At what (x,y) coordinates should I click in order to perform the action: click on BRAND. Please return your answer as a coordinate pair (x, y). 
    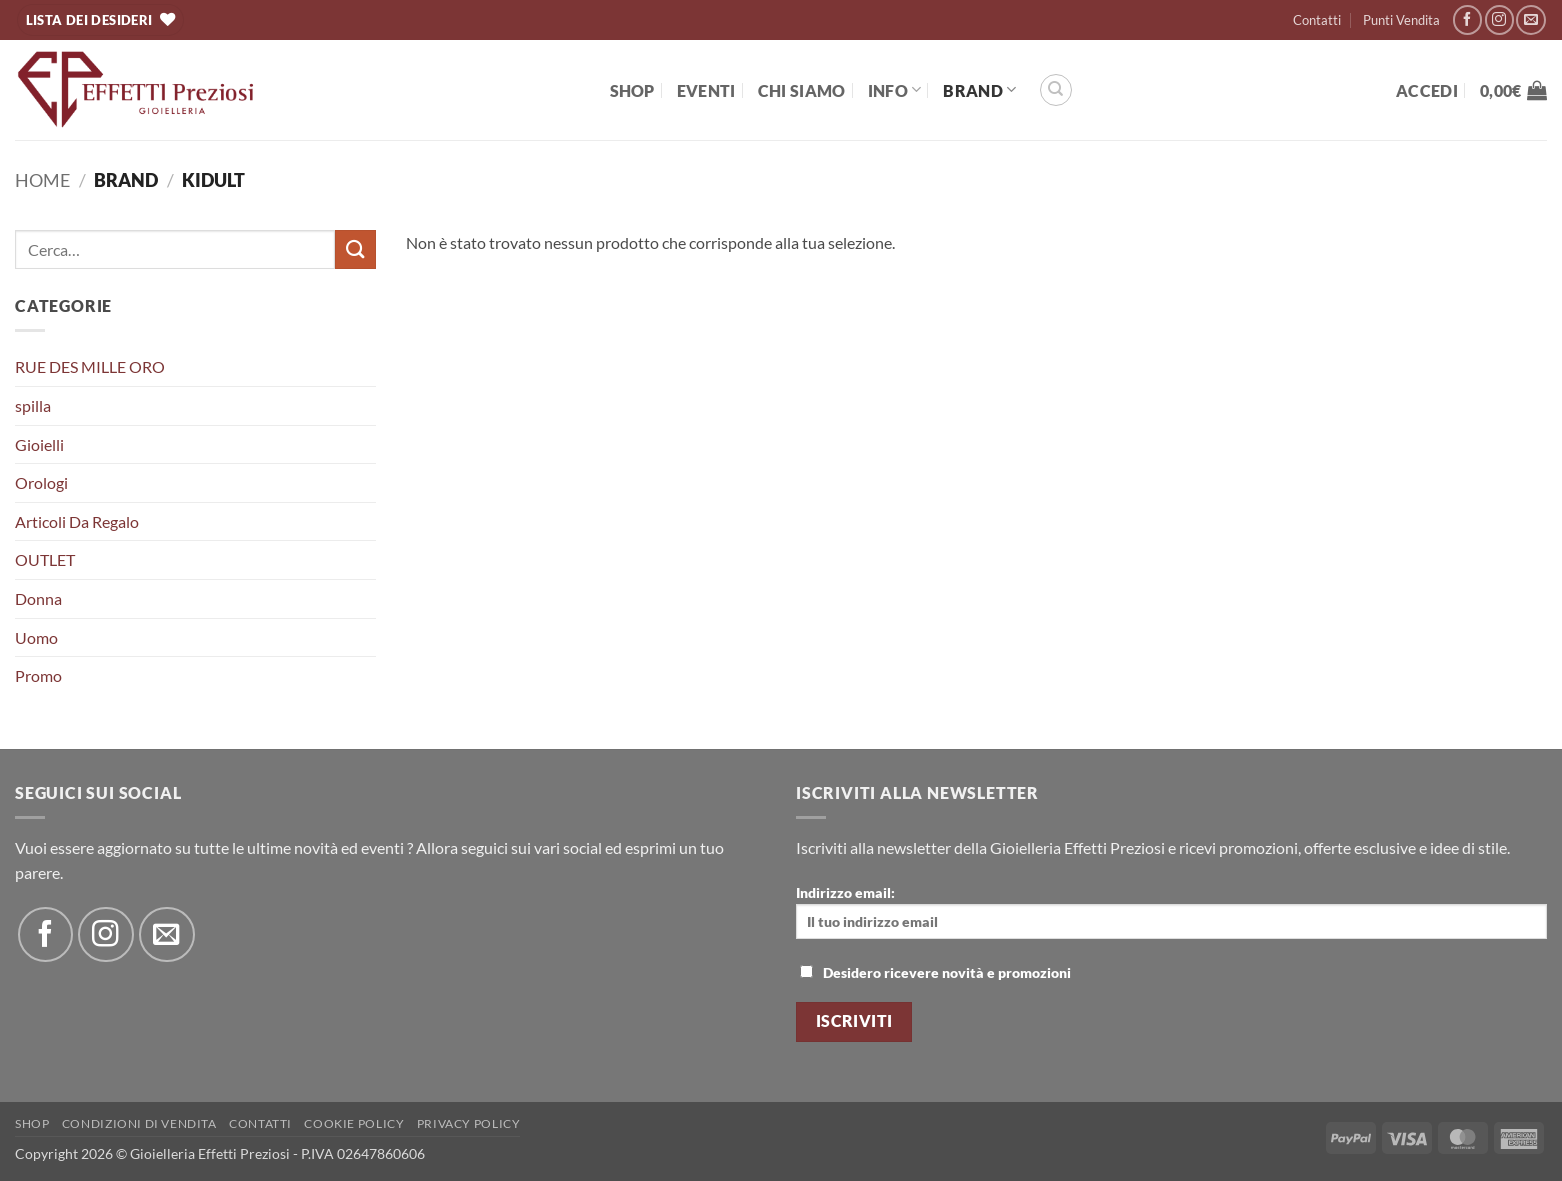
    Looking at the image, I should click on (979, 89).